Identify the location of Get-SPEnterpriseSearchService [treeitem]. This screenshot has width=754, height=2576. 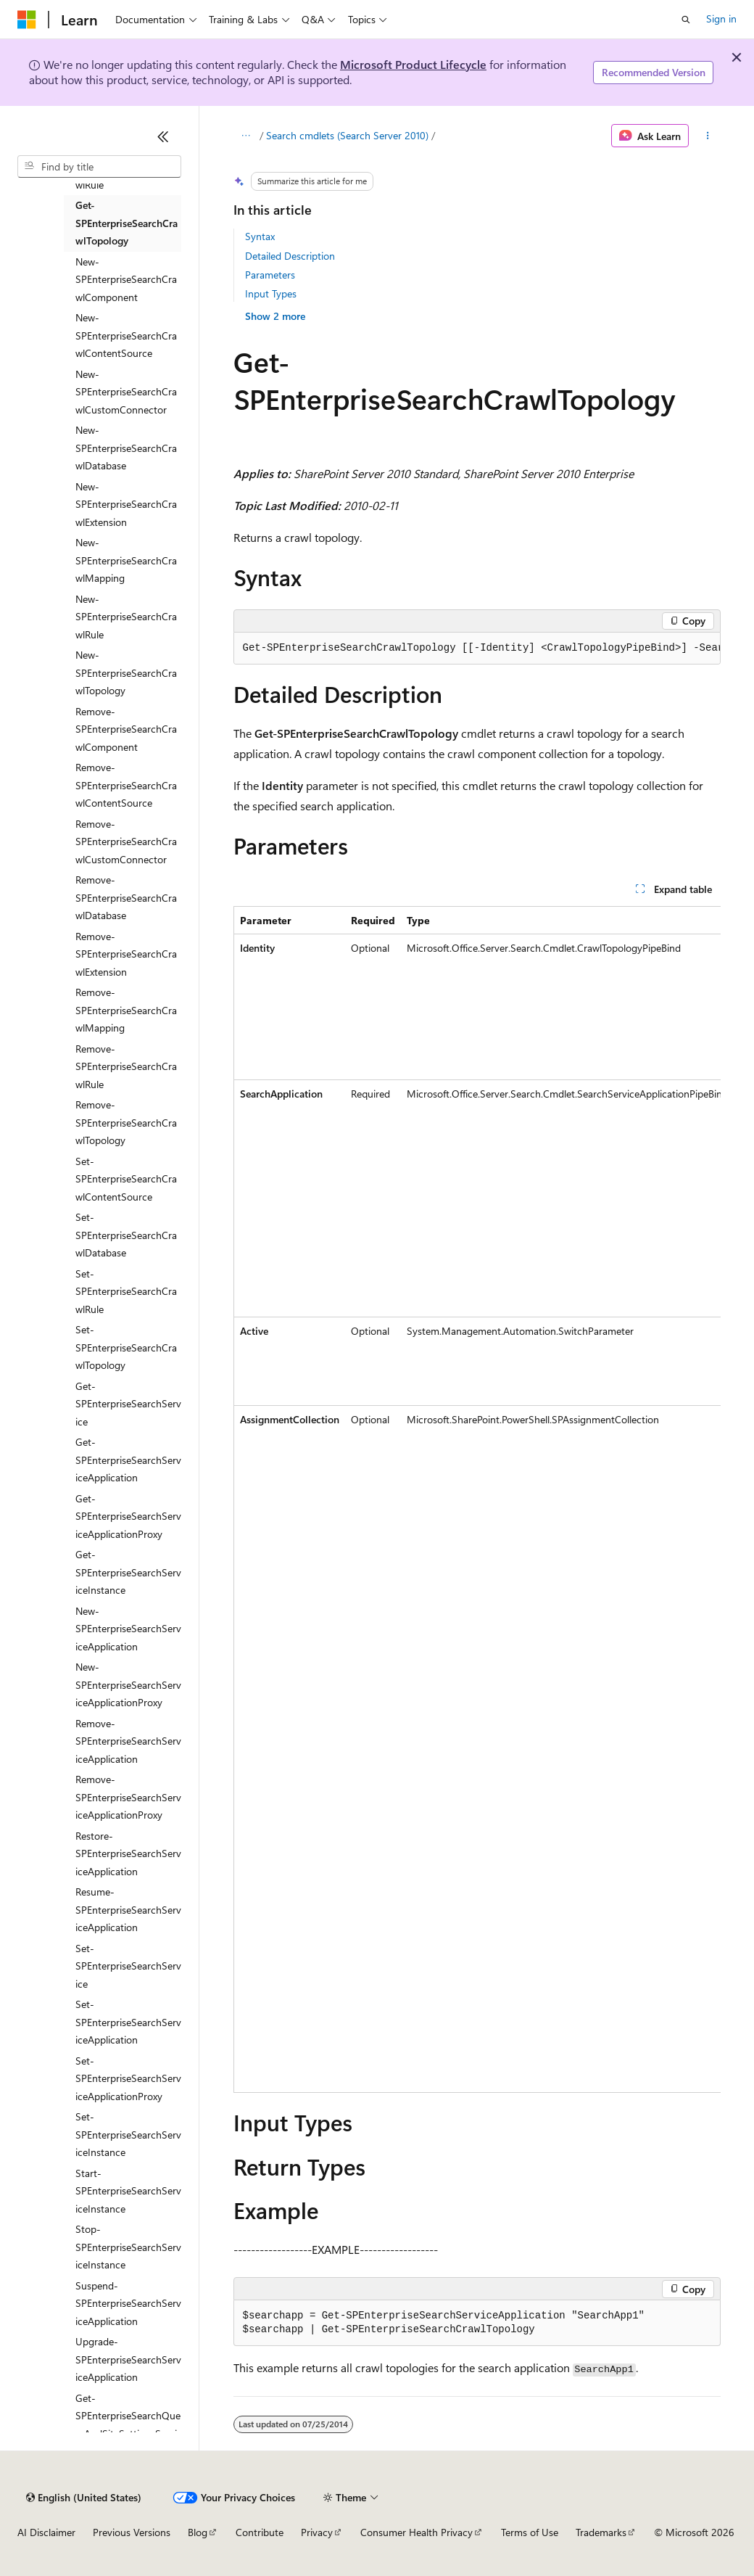
(128, 1403).